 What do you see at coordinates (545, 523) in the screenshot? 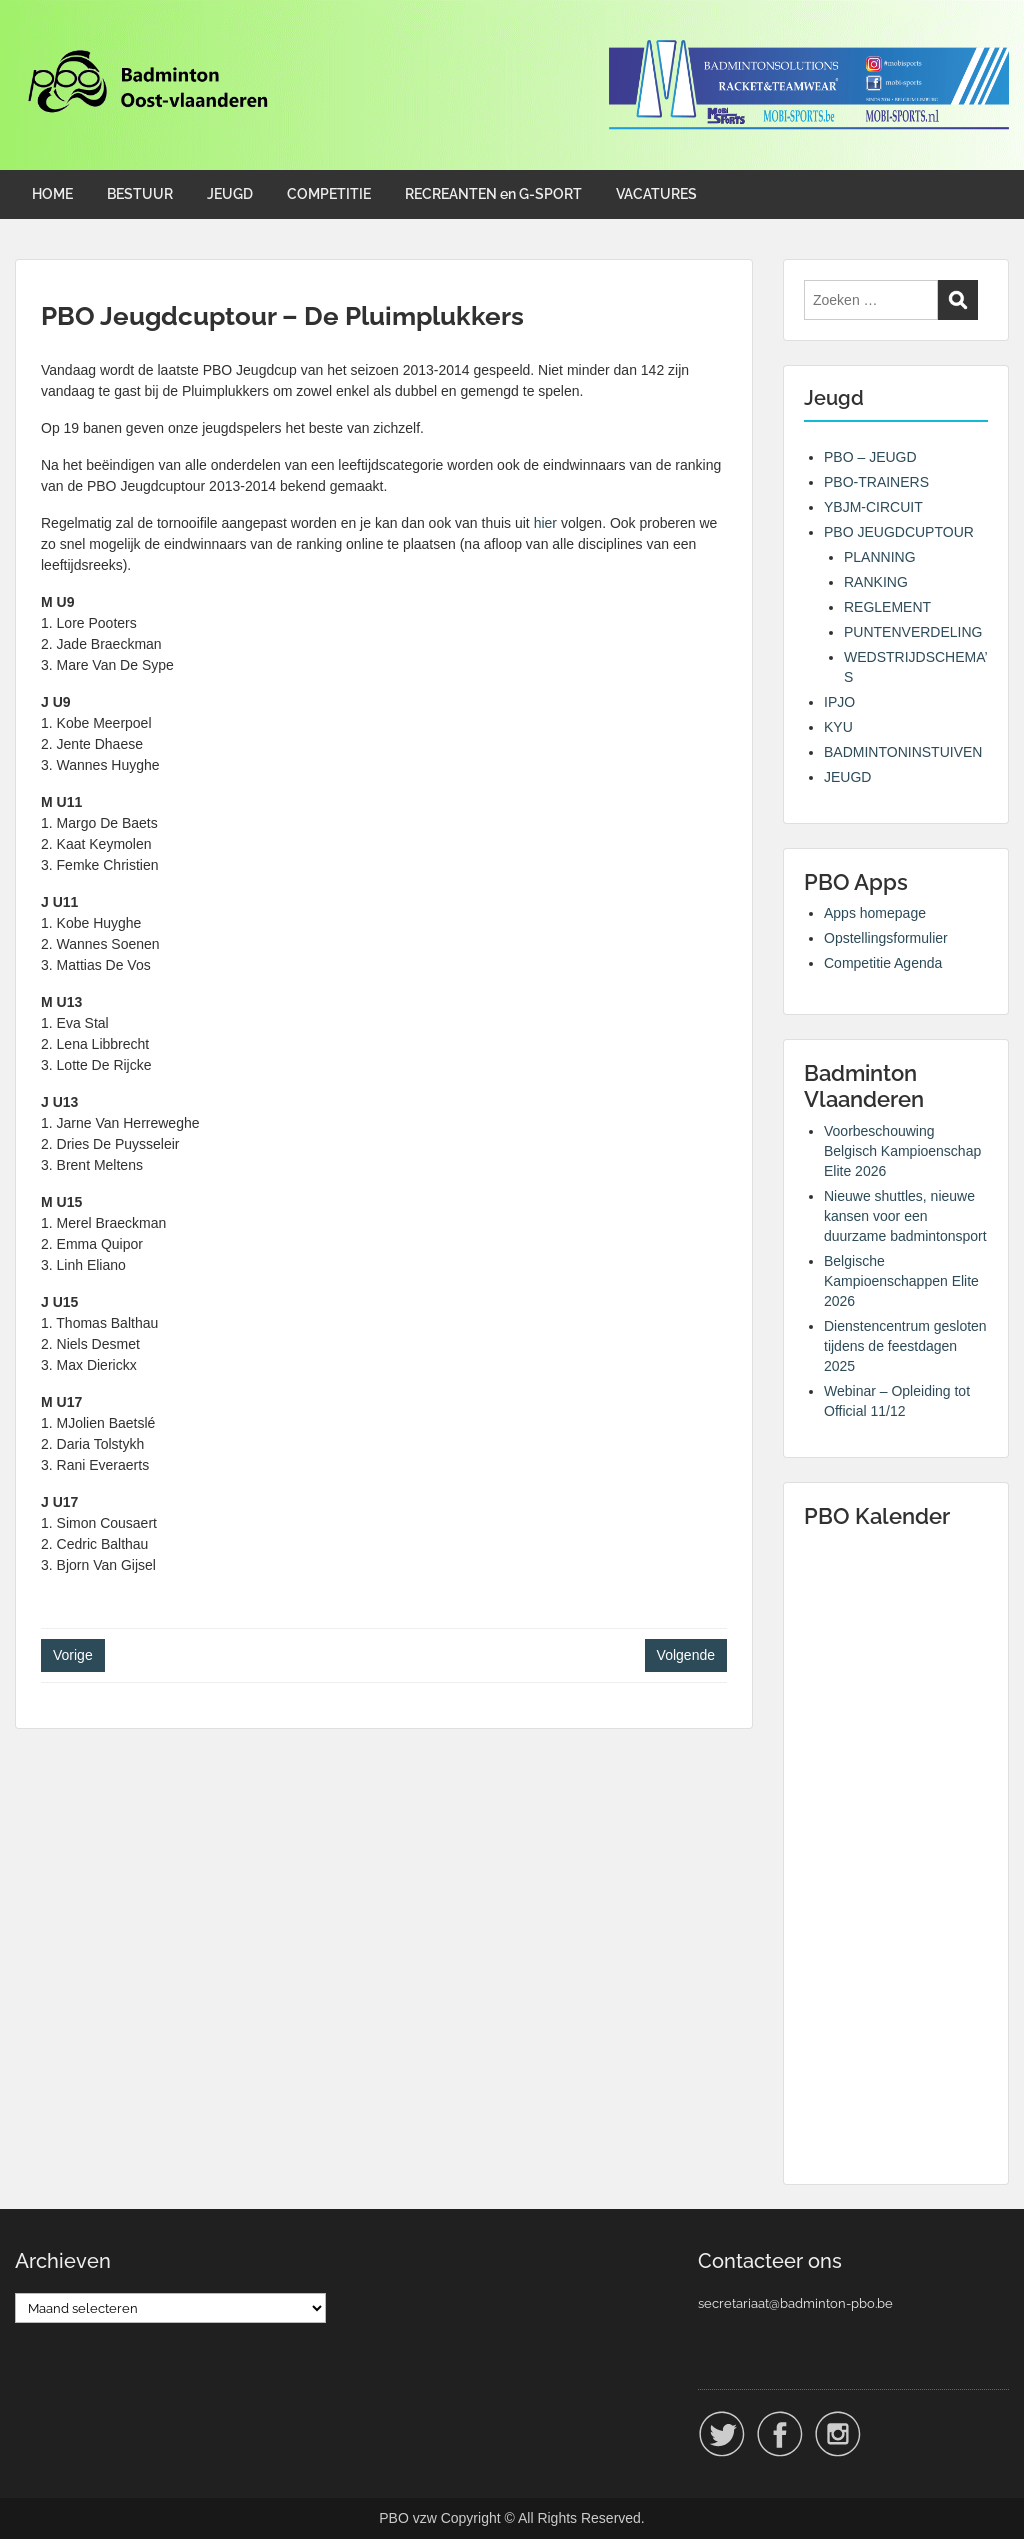
I see `hier` at bounding box center [545, 523].